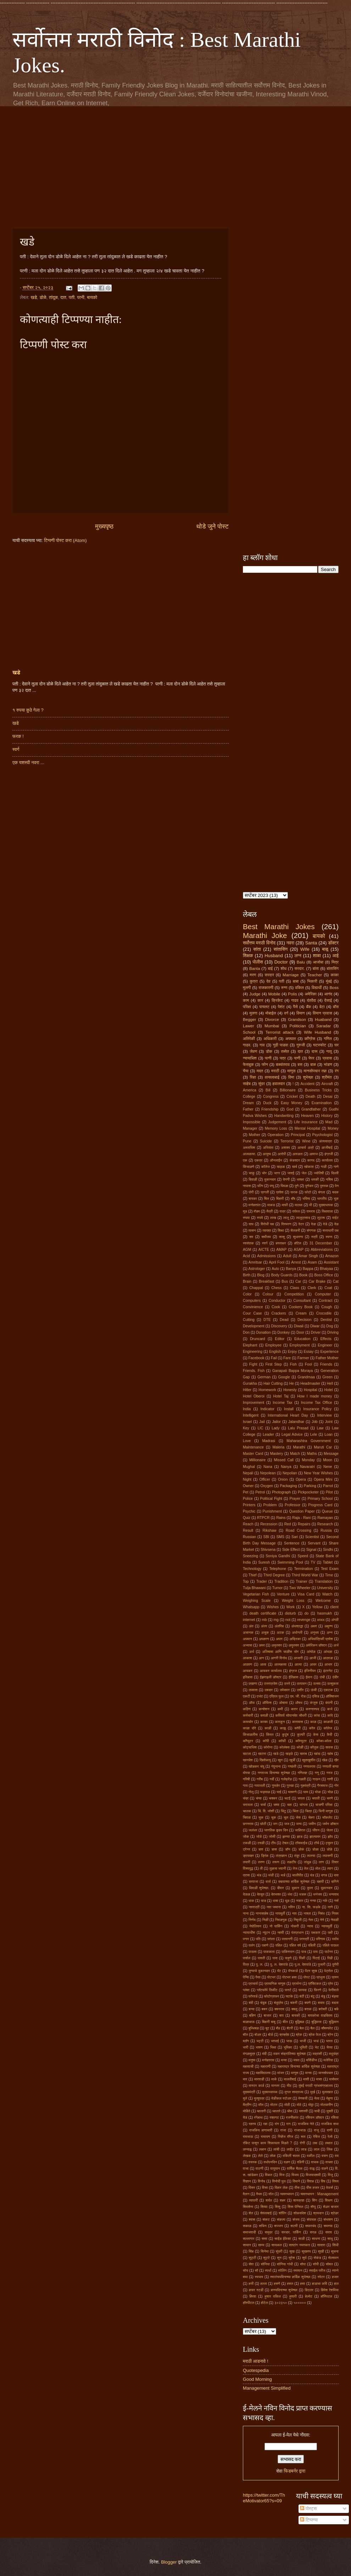  I want to click on मराठी, so click(275, 1071).